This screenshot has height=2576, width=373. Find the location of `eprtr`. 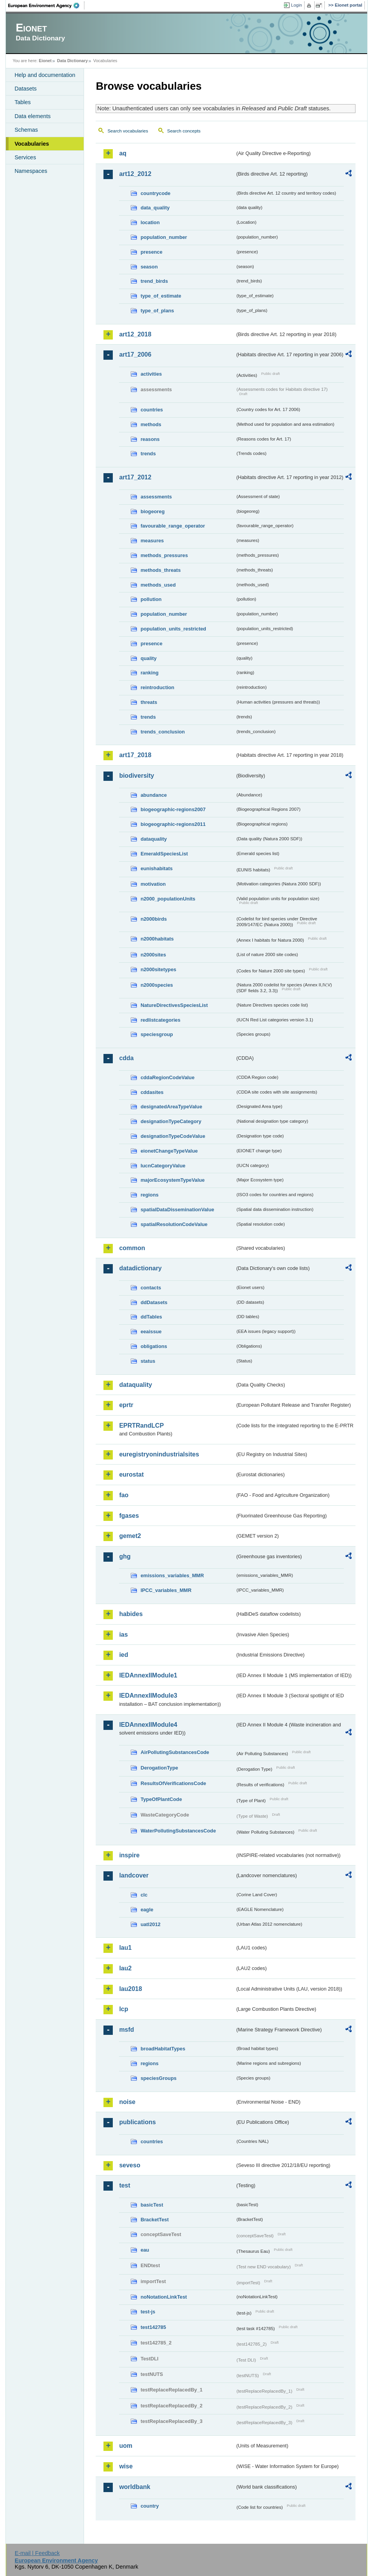

eprtr is located at coordinates (126, 1405).